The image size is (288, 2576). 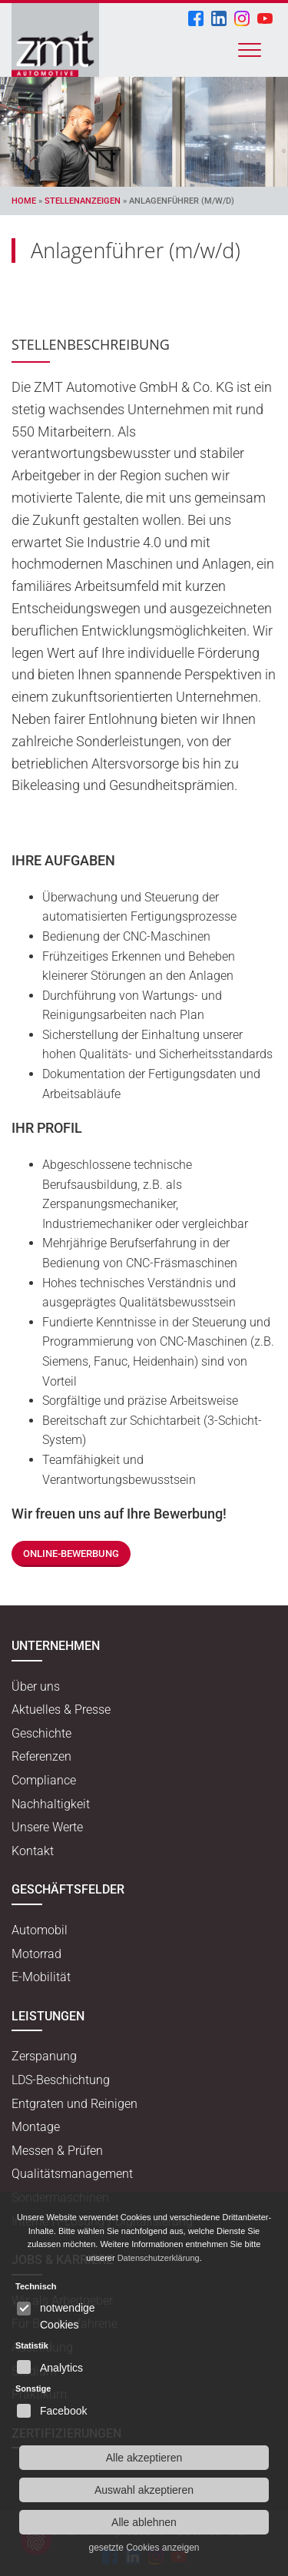 I want to click on Montage, so click(x=36, y=2127).